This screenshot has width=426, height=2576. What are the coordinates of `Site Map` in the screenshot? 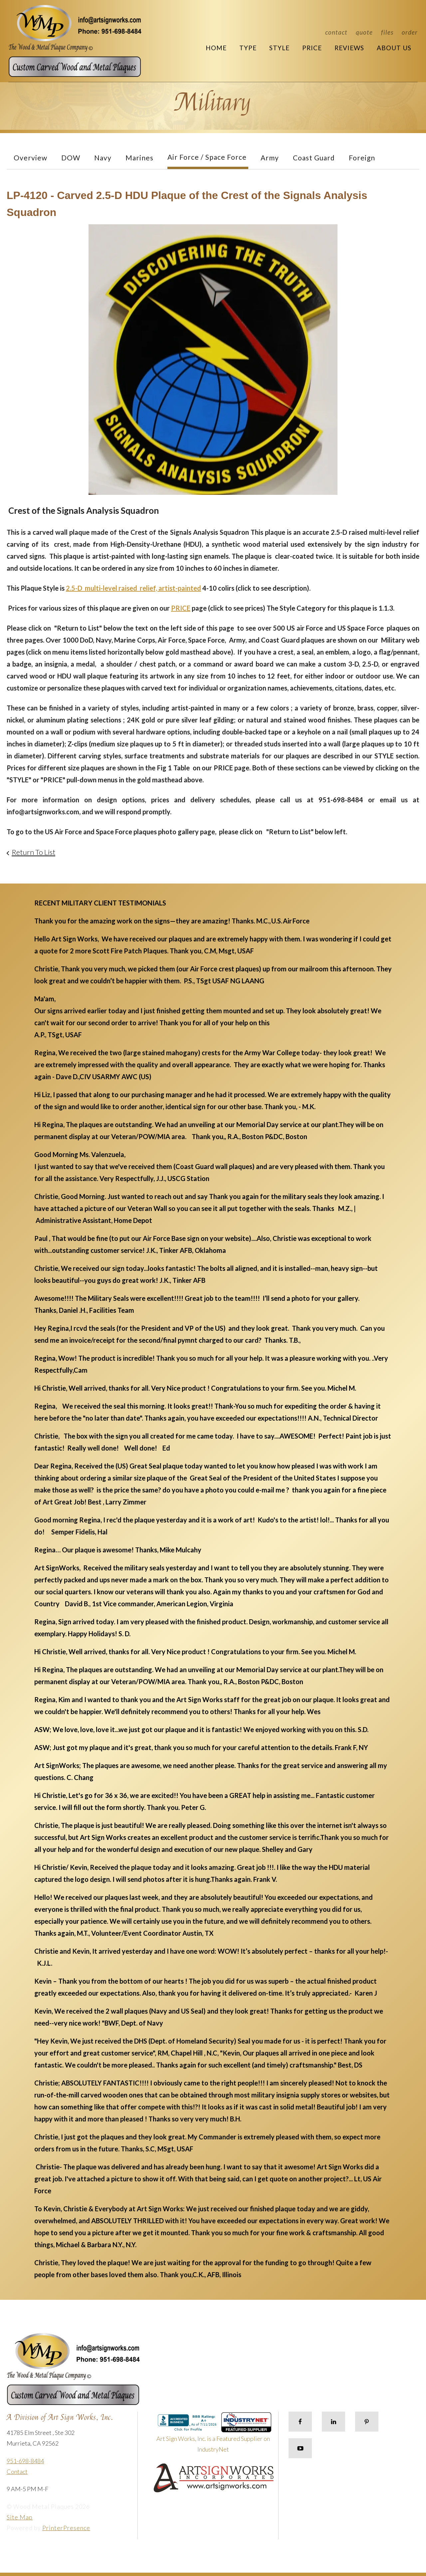 It's located at (20, 2517).